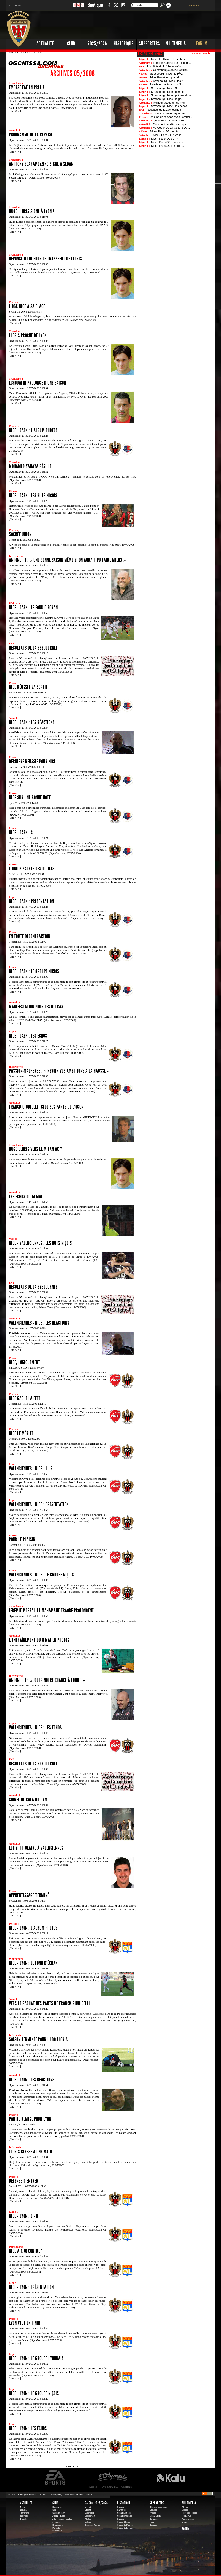  Describe the element at coordinates (24, 2513) in the screenshot. I see `Transferts` at that location.